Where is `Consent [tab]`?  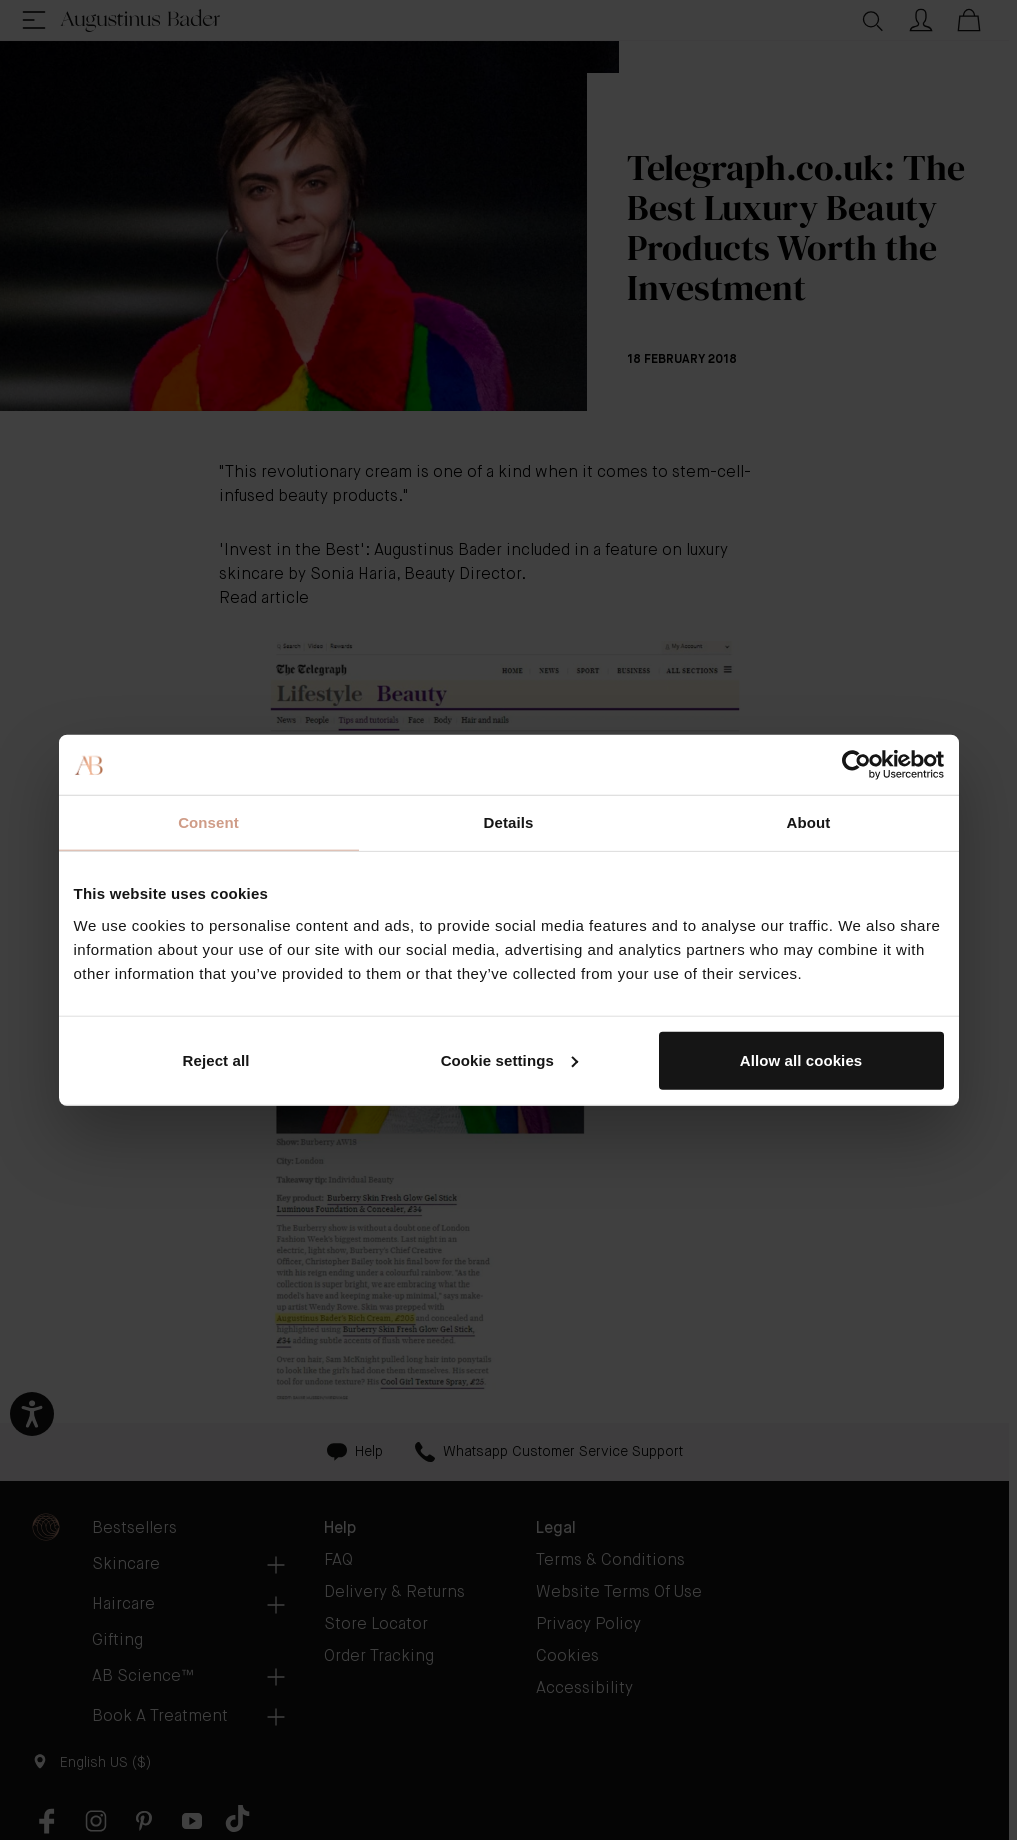 Consent [tab] is located at coordinates (208, 822).